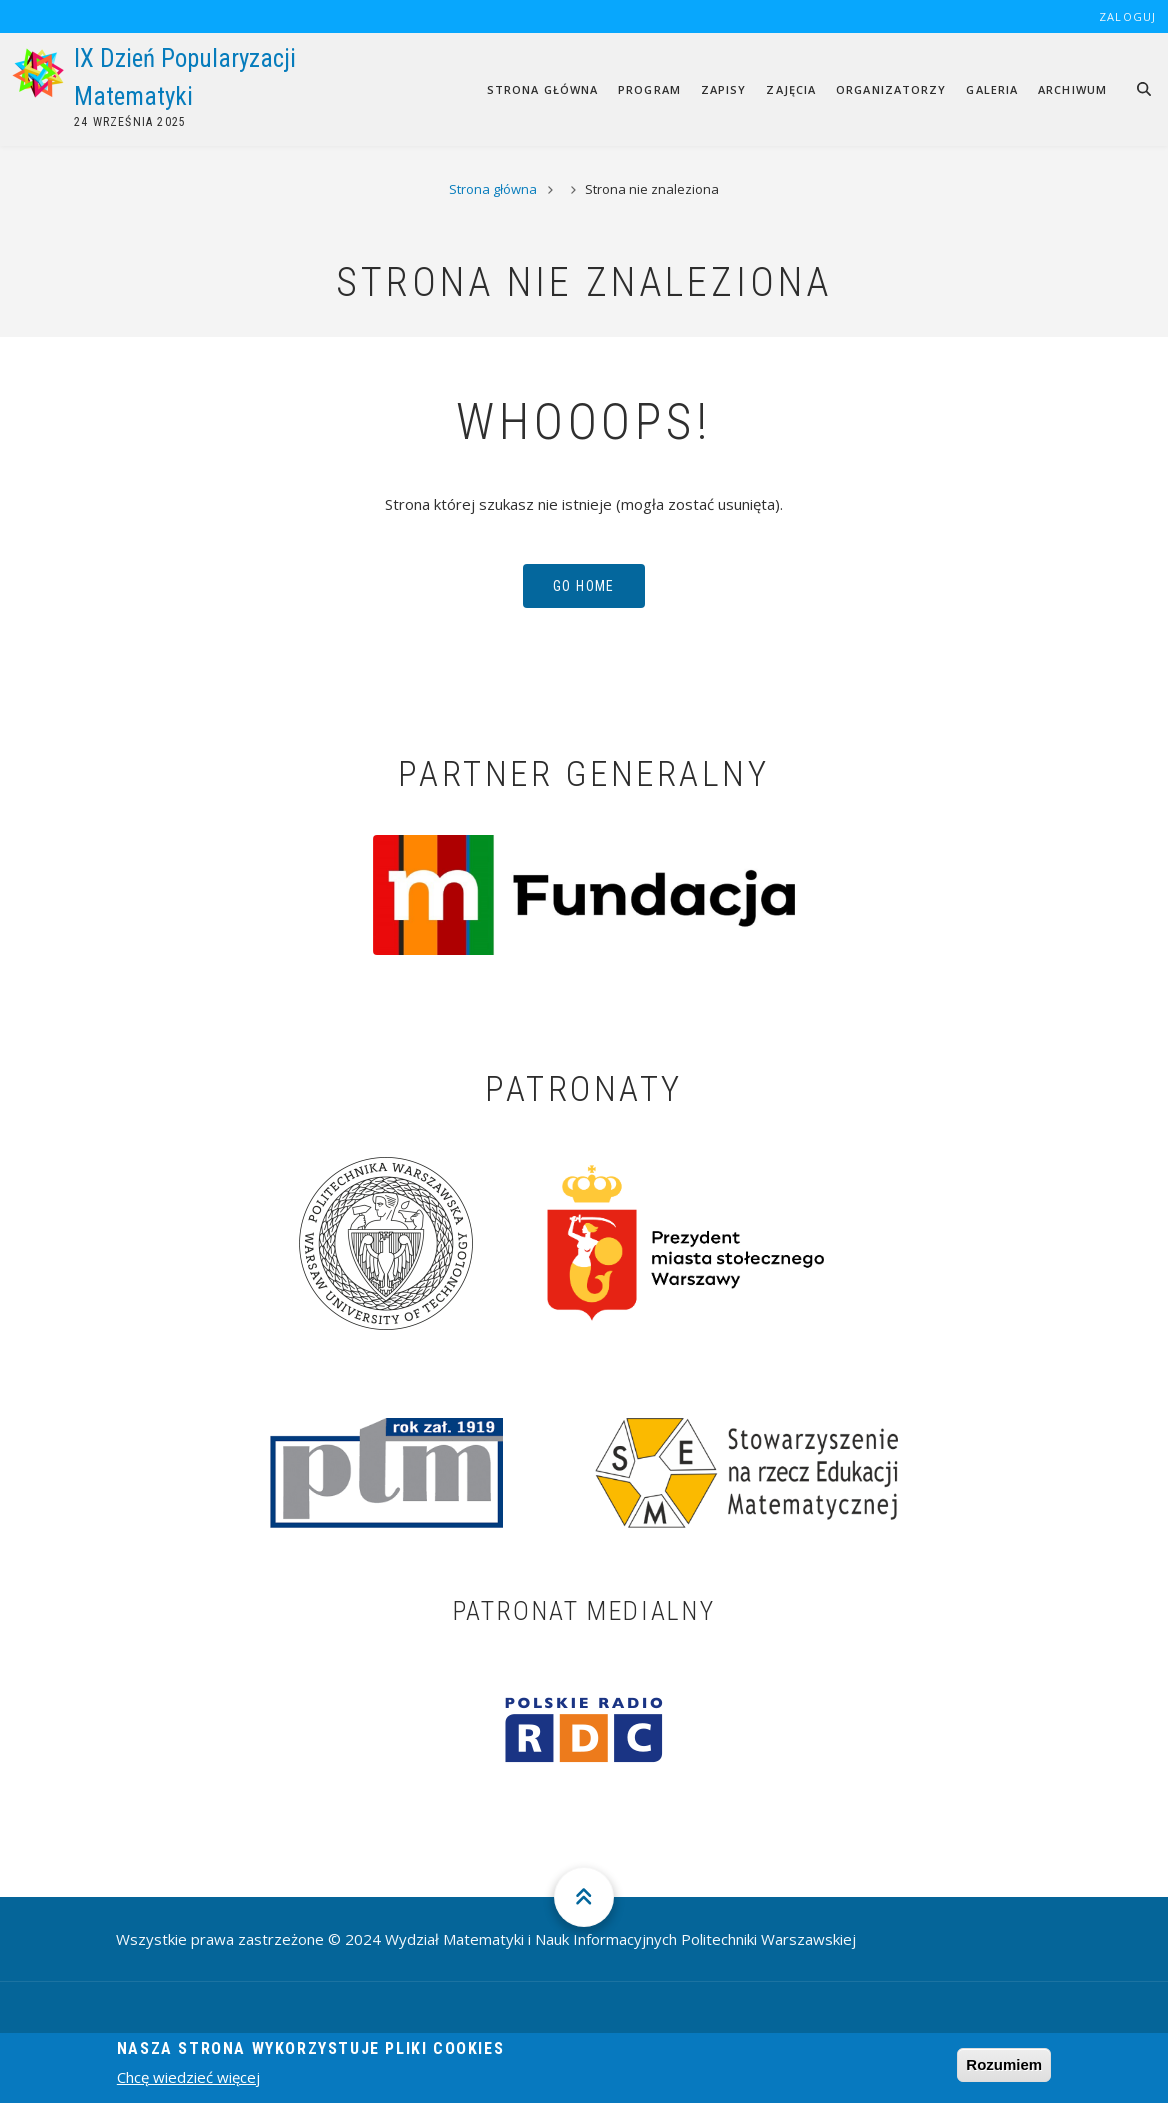  What do you see at coordinates (1004, 2070) in the screenshot?
I see `Rozumiem` at bounding box center [1004, 2070].